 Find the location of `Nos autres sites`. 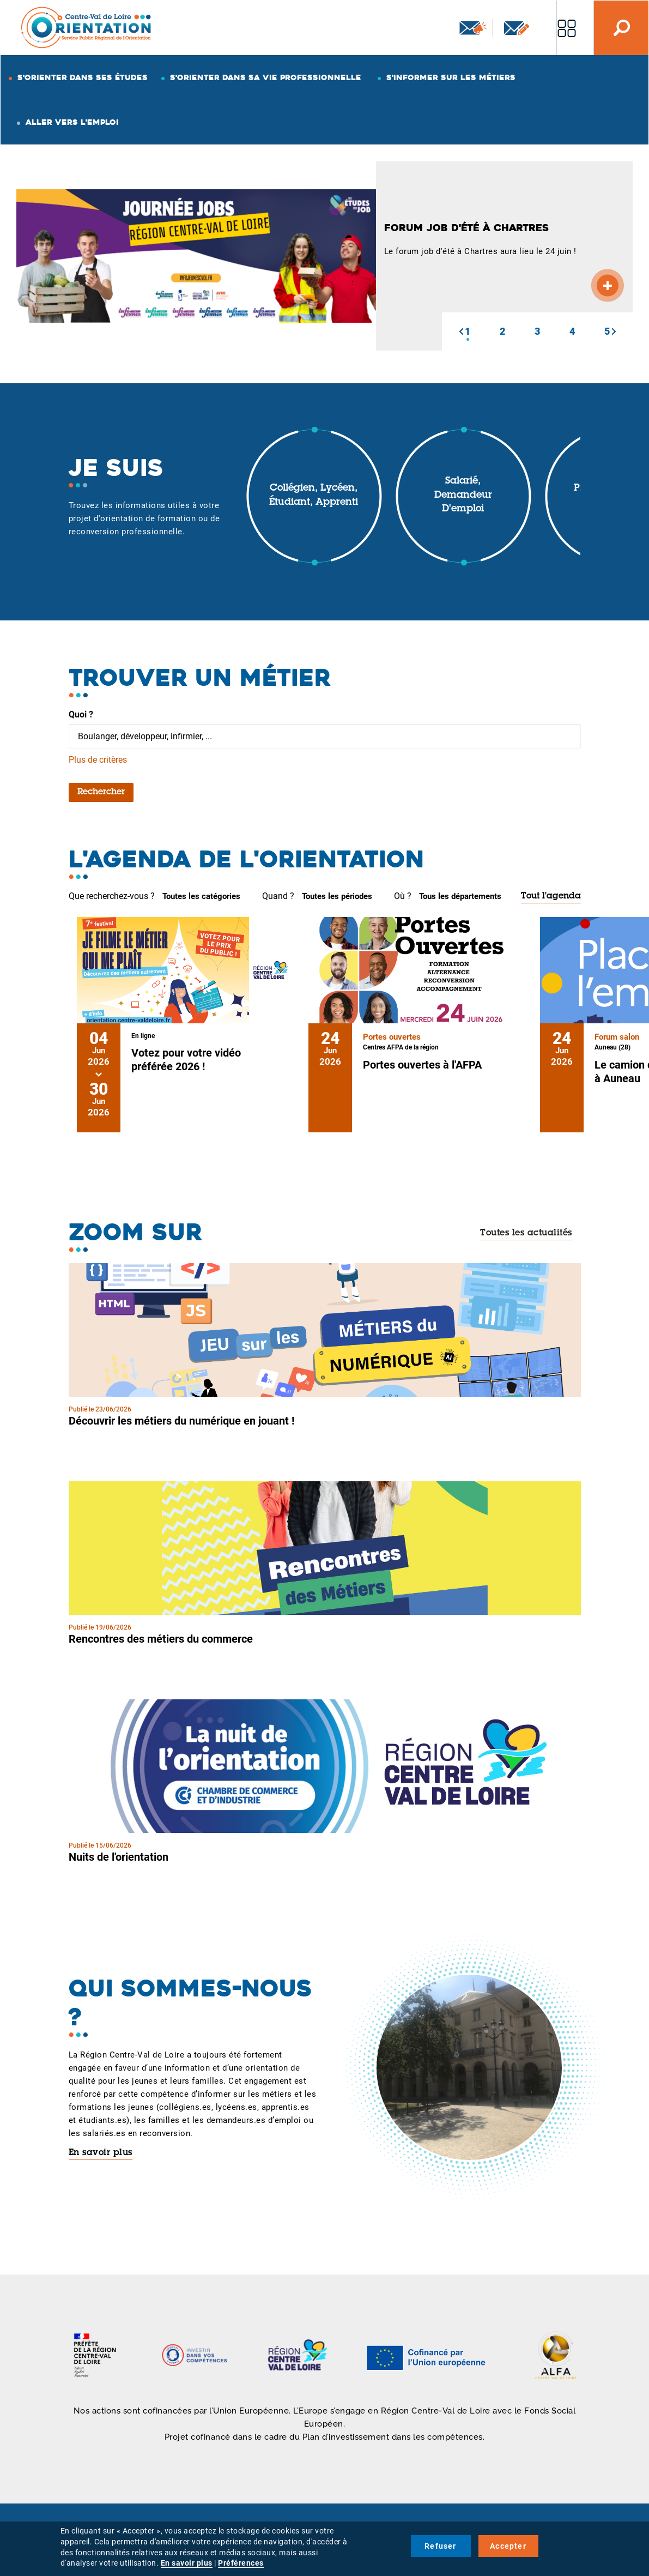

Nos autres sites is located at coordinates (566, 28).